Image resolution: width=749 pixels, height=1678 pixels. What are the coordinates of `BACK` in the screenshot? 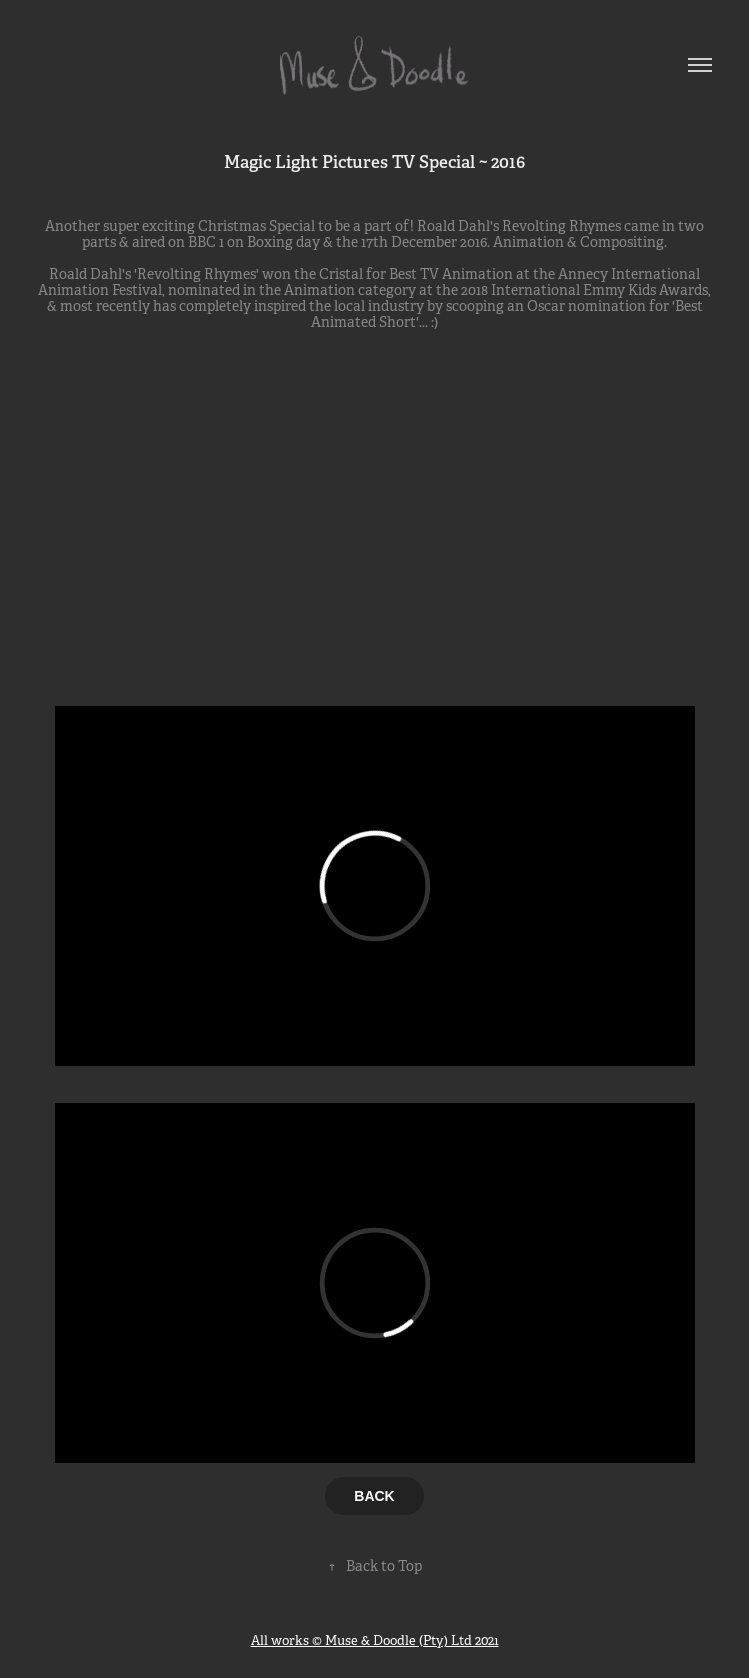 It's located at (374, 1496).